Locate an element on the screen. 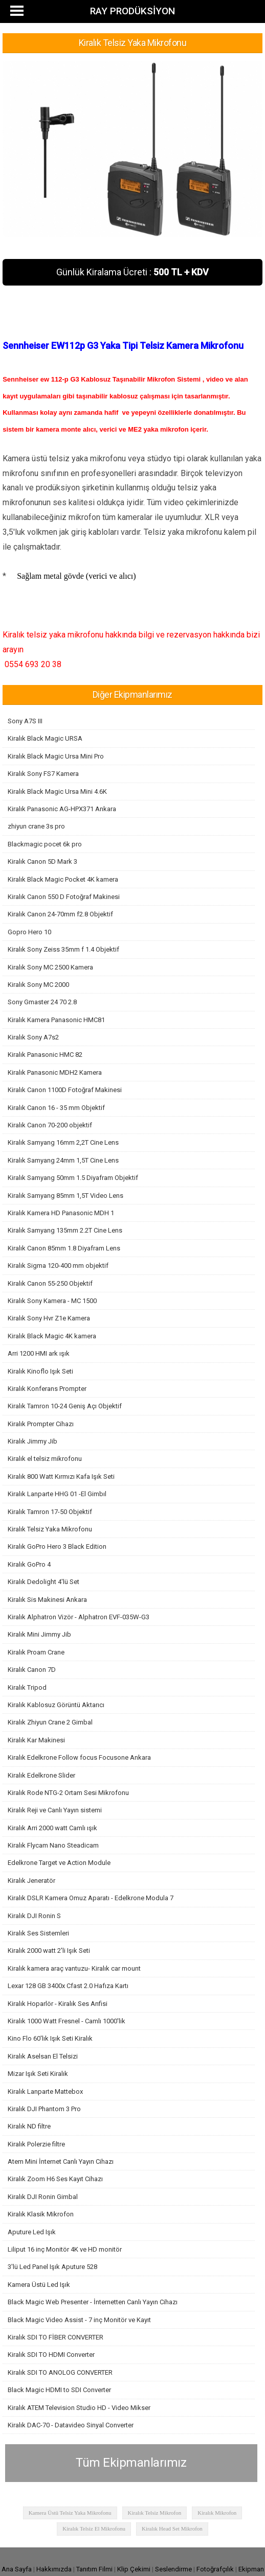 This screenshot has width=265, height=2576. Kiralık Sis Makinesi Ankara is located at coordinates (47, 1599).